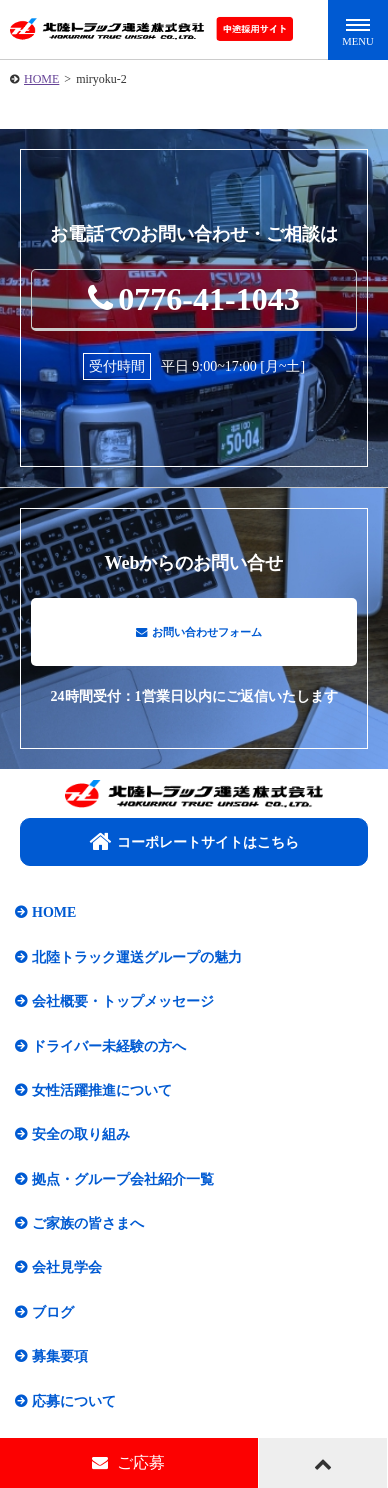  I want to click on ご家族の皆さまへ, so click(88, 1233).